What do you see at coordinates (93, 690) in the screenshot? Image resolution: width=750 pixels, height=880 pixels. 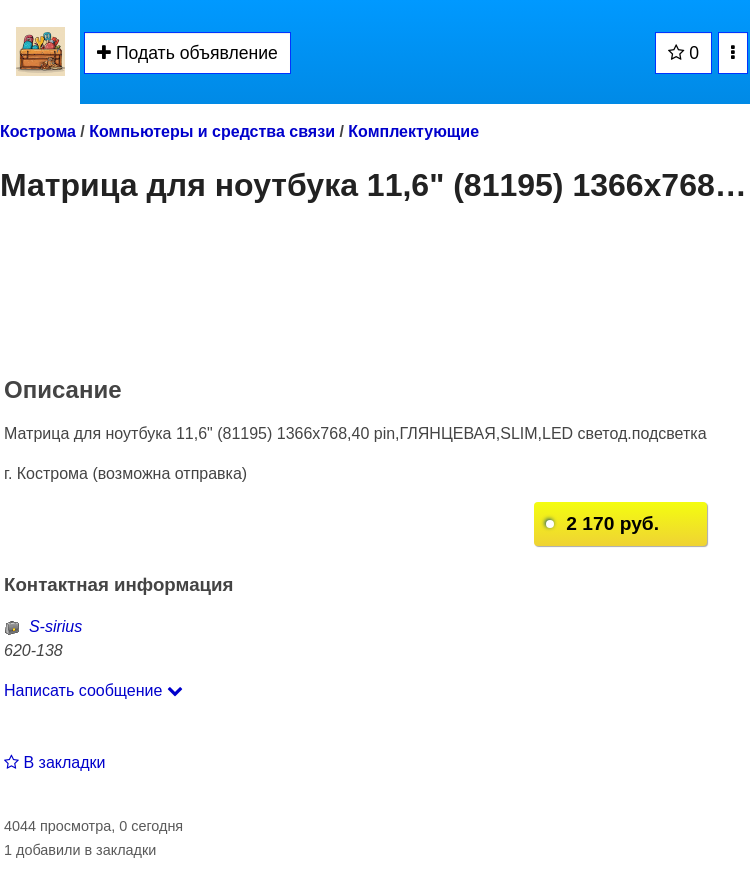 I see `Написать сообщение` at bounding box center [93, 690].